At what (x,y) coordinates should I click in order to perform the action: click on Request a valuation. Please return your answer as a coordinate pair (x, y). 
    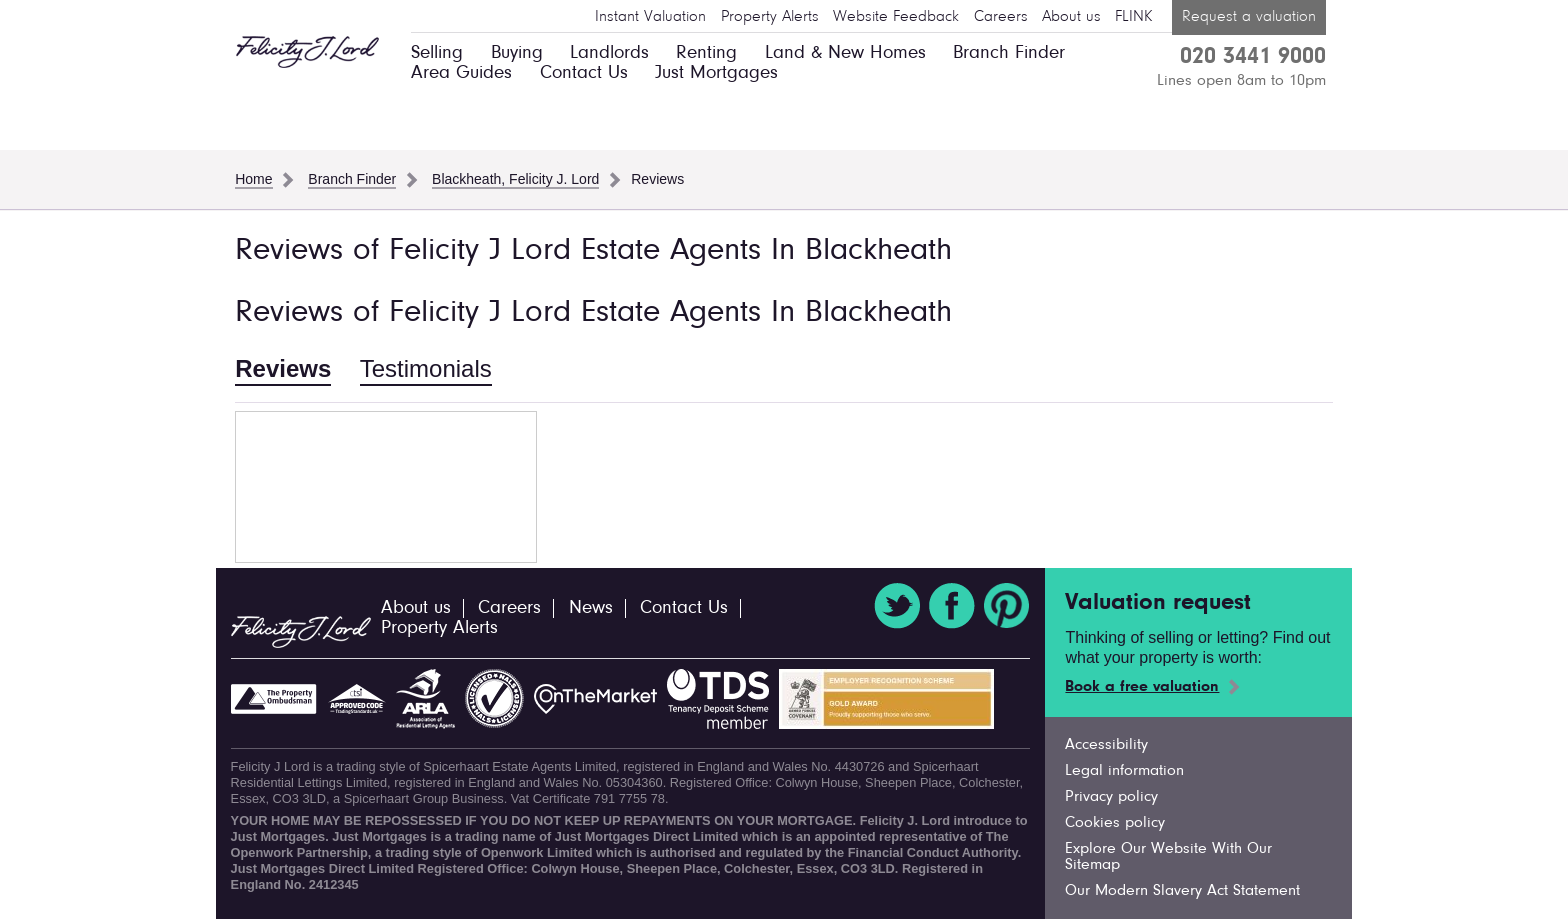
    Looking at the image, I should click on (1249, 17).